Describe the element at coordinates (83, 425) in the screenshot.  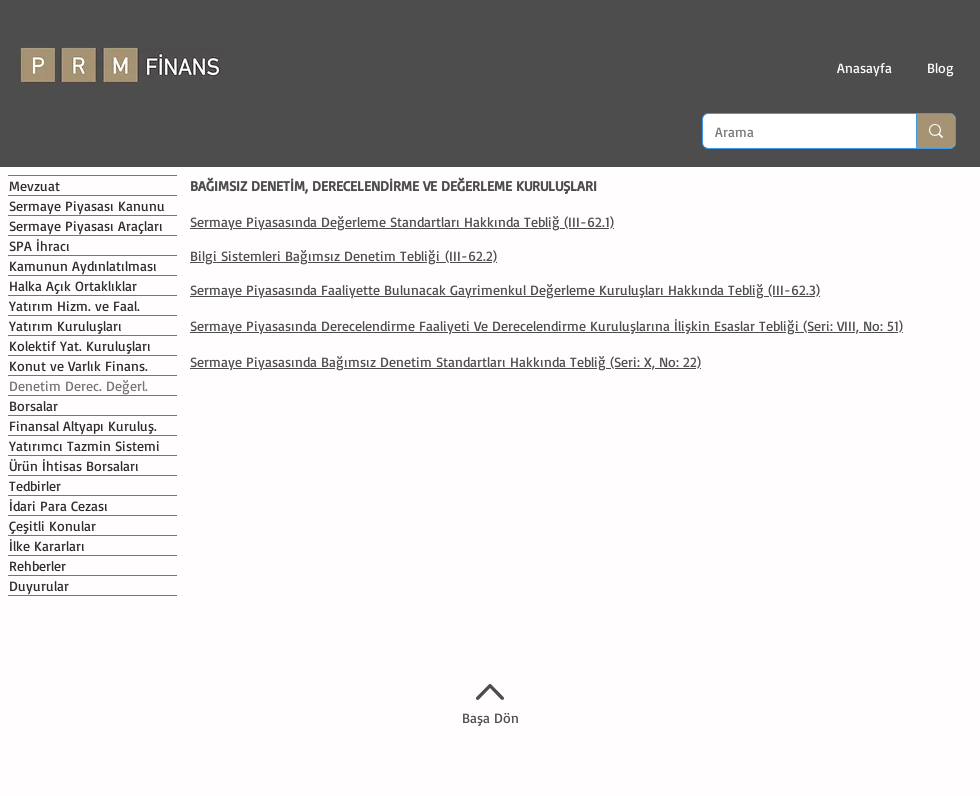
I see `Finansal Altyapı Kuruluş.` at that location.